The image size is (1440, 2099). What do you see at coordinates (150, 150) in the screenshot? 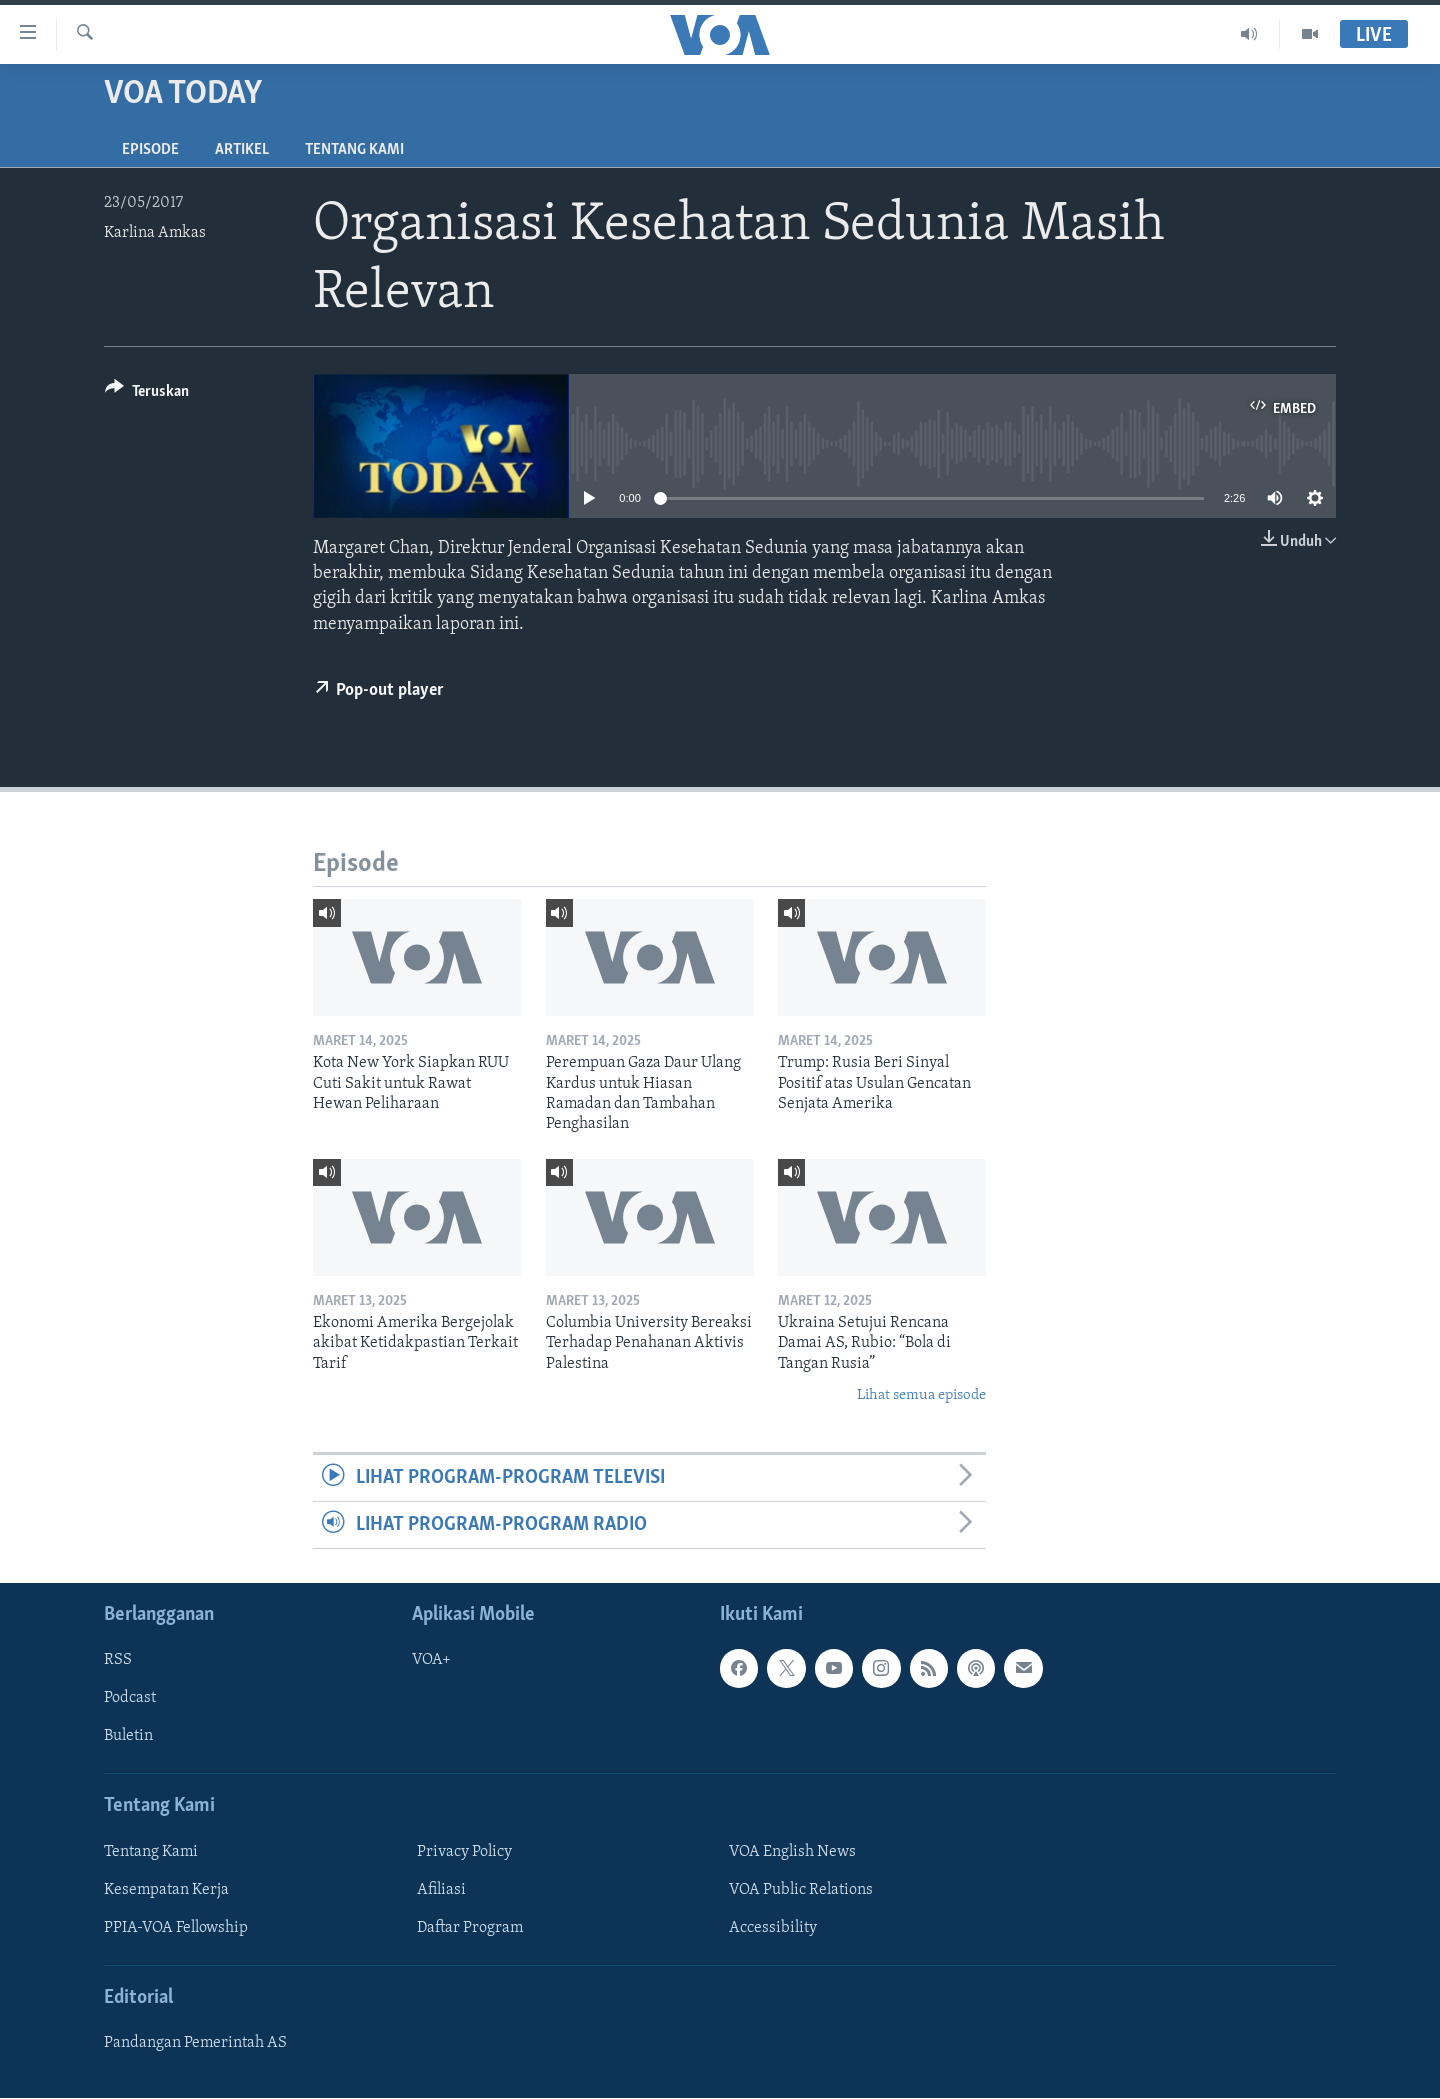
I see `Episode` at bounding box center [150, 150].